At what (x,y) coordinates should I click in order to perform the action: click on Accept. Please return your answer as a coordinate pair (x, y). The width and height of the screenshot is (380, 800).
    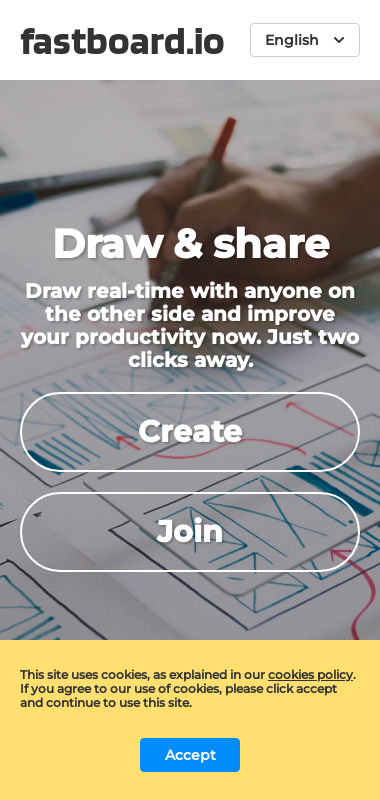
    Looking at the image, I should click on (190, 755).